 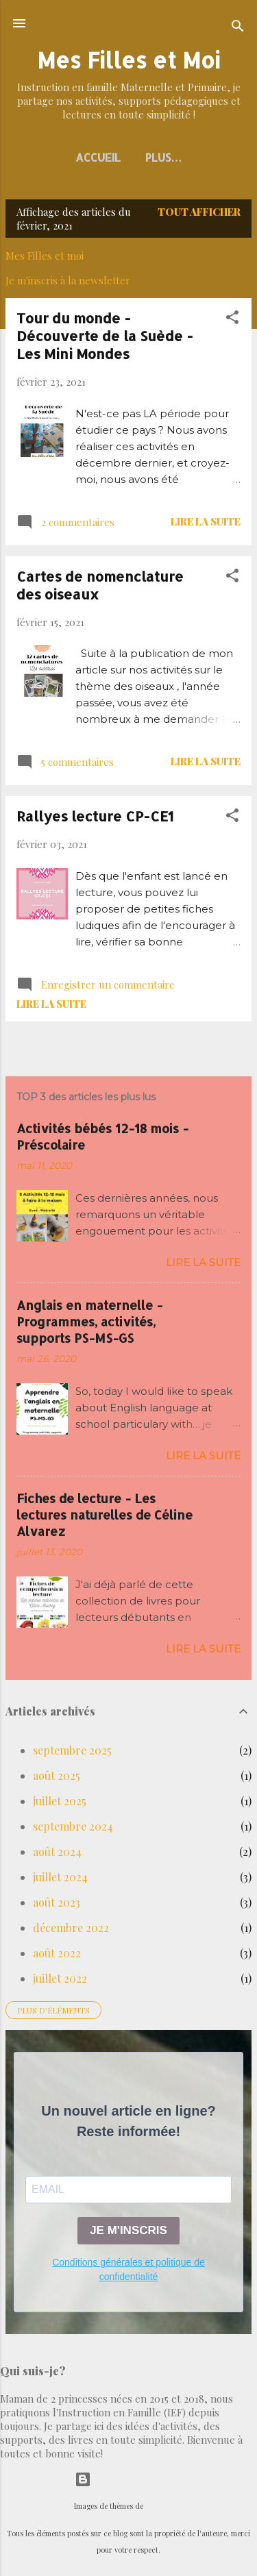 I want to click on décembre 2022, so click(x=71, y=1927).